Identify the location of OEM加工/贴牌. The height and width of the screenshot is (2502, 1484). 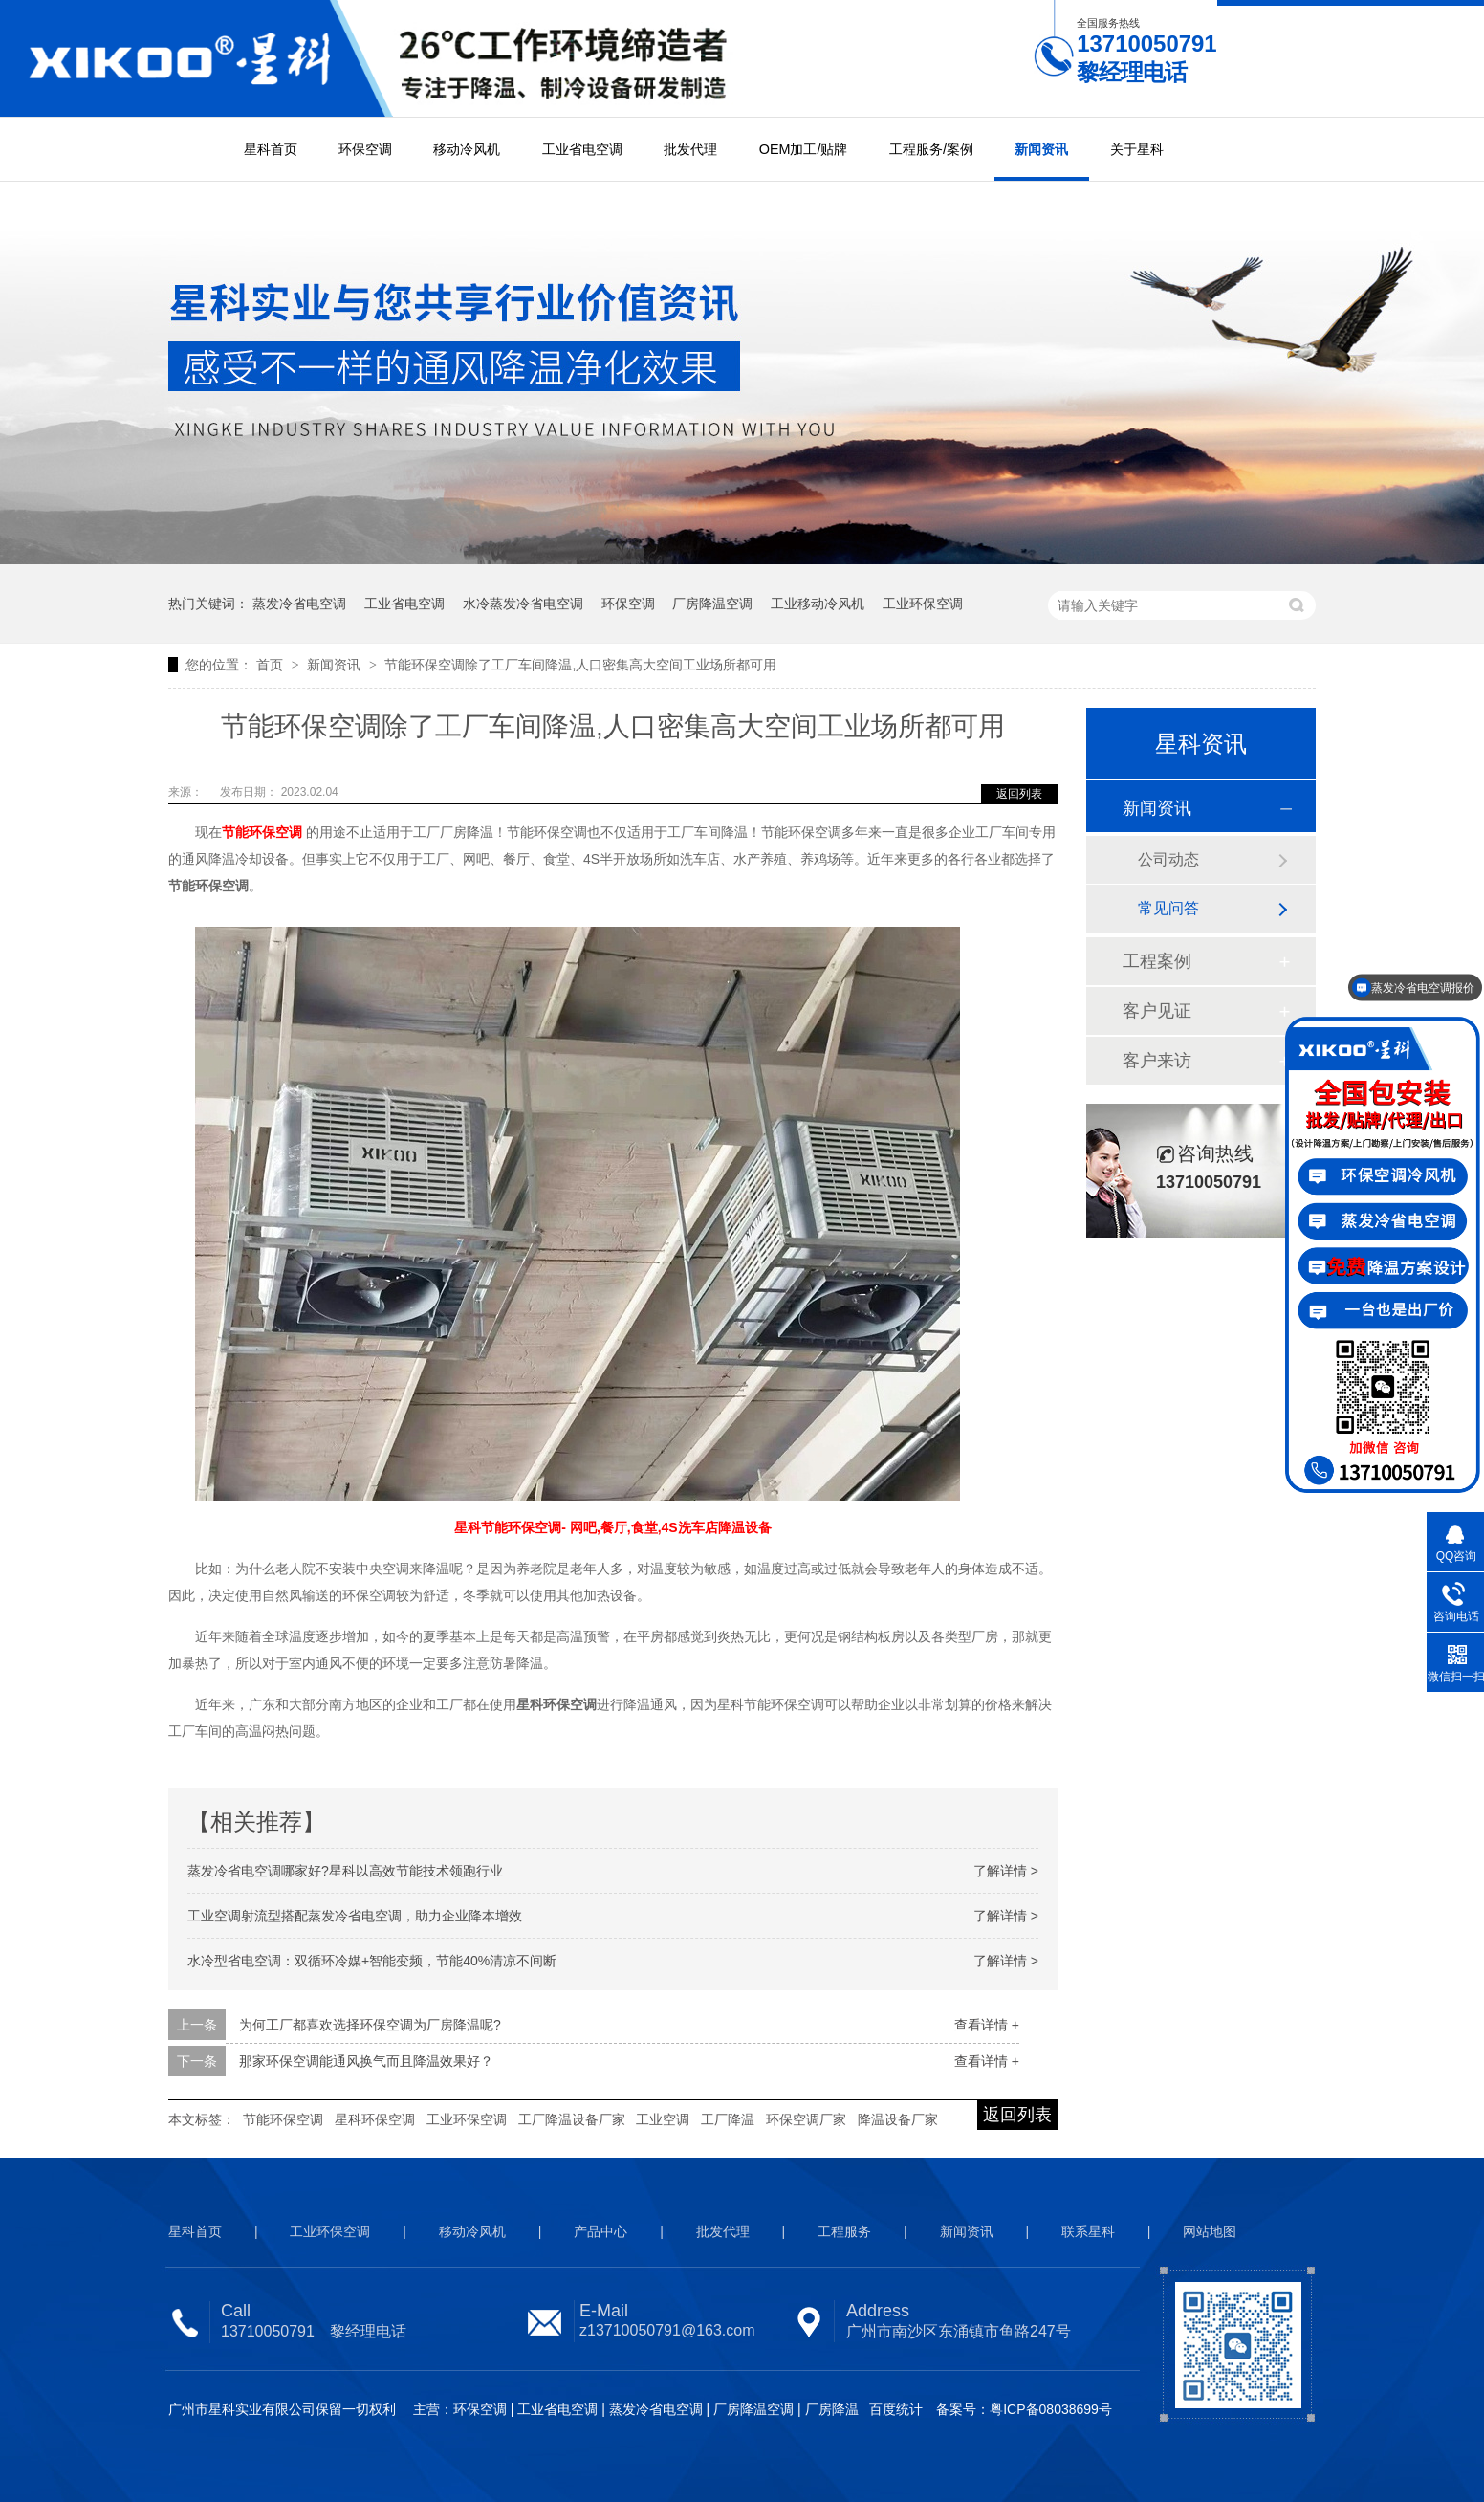
(803, 149).